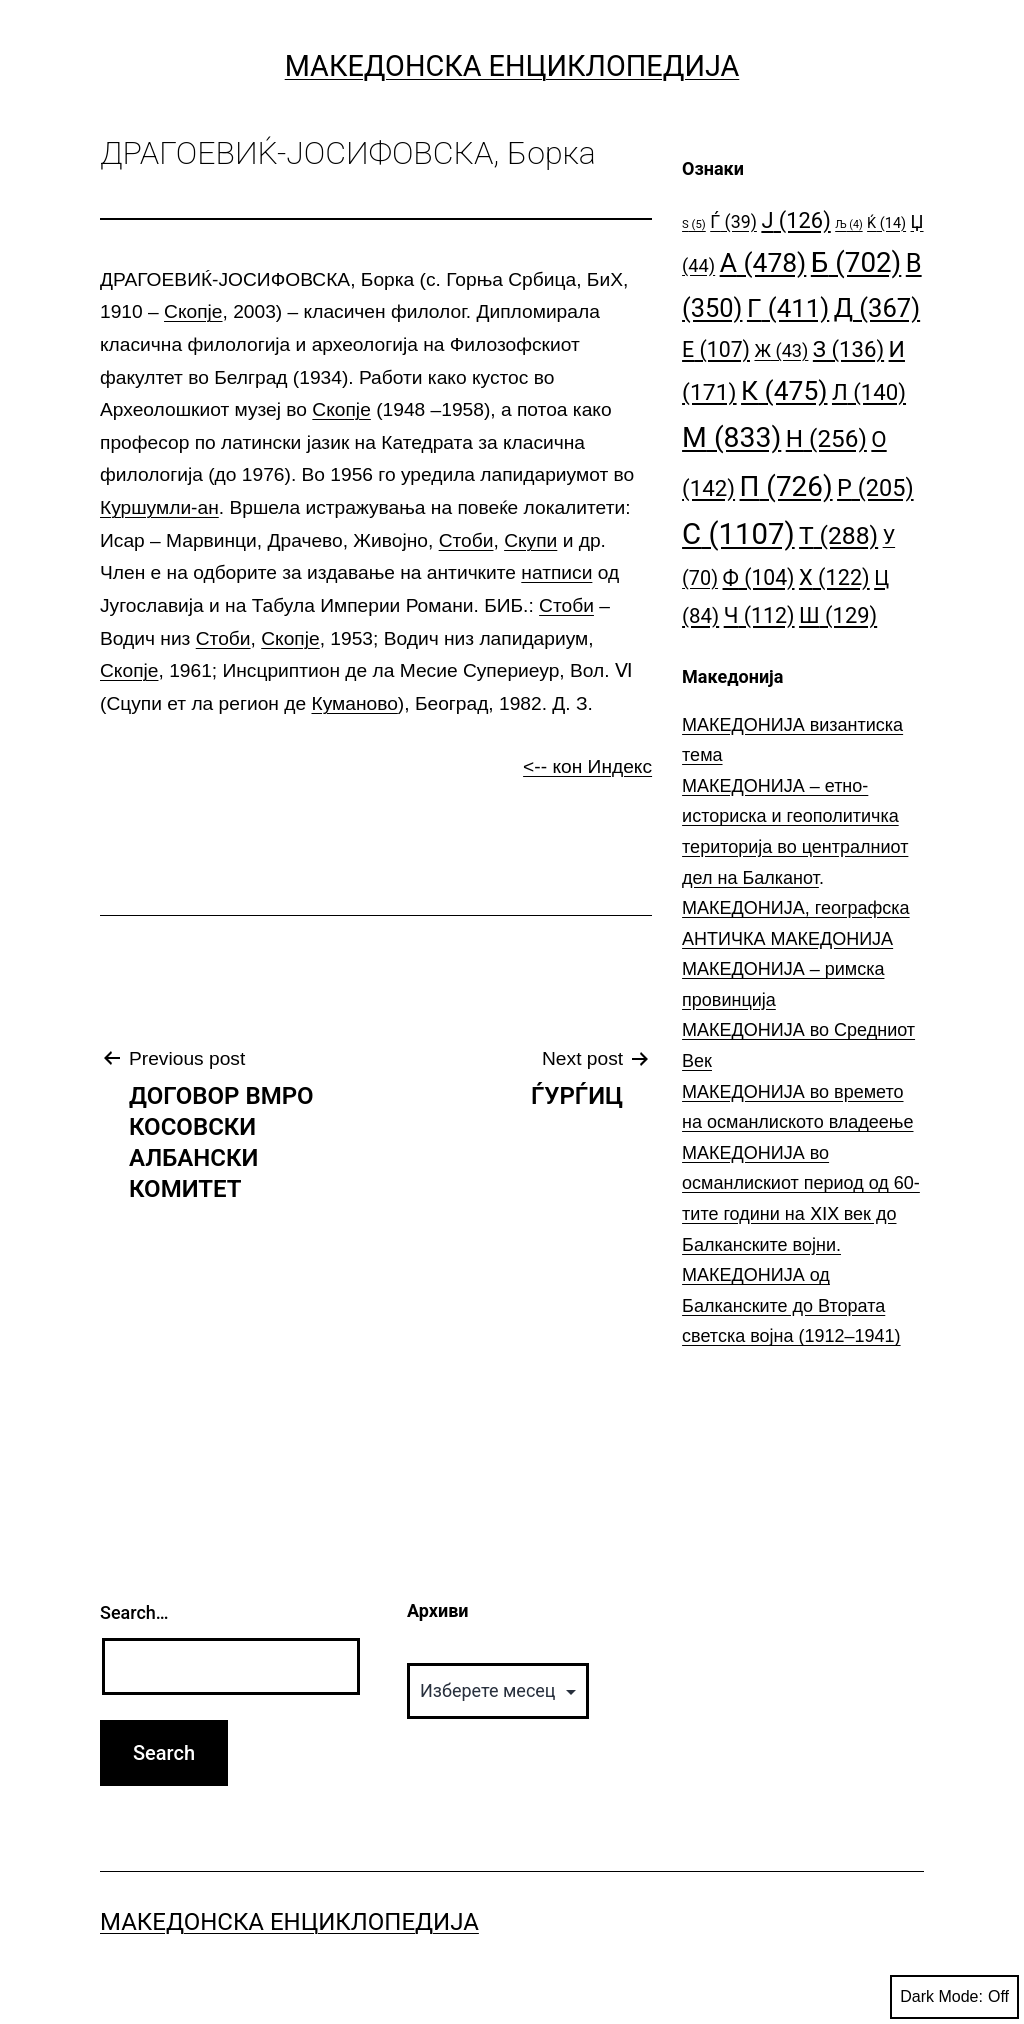  Describe the element at coordinates (466, 540) in the screenshot. I see `Стоби` at that location.